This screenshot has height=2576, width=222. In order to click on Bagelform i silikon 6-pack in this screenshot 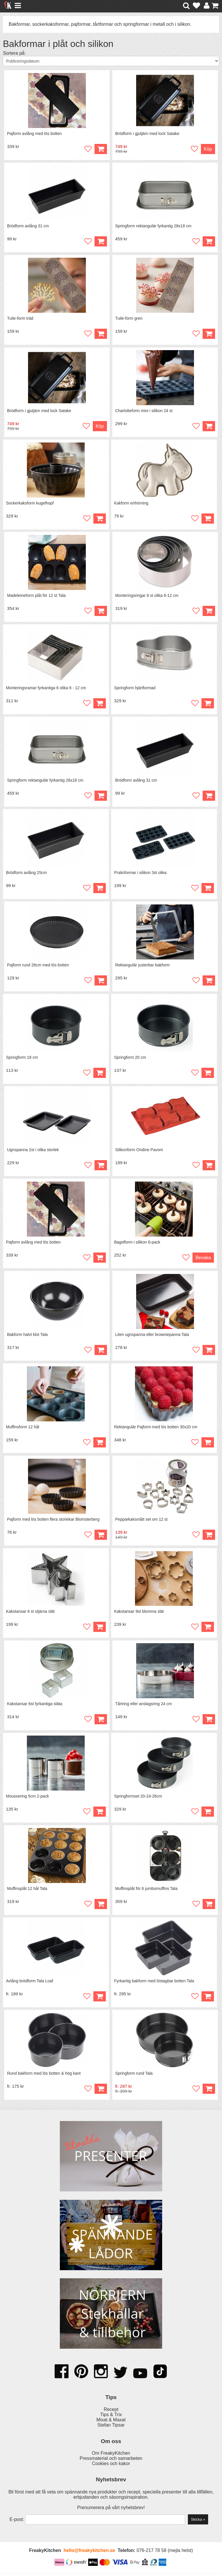, I will do `click(137, 1244)`.